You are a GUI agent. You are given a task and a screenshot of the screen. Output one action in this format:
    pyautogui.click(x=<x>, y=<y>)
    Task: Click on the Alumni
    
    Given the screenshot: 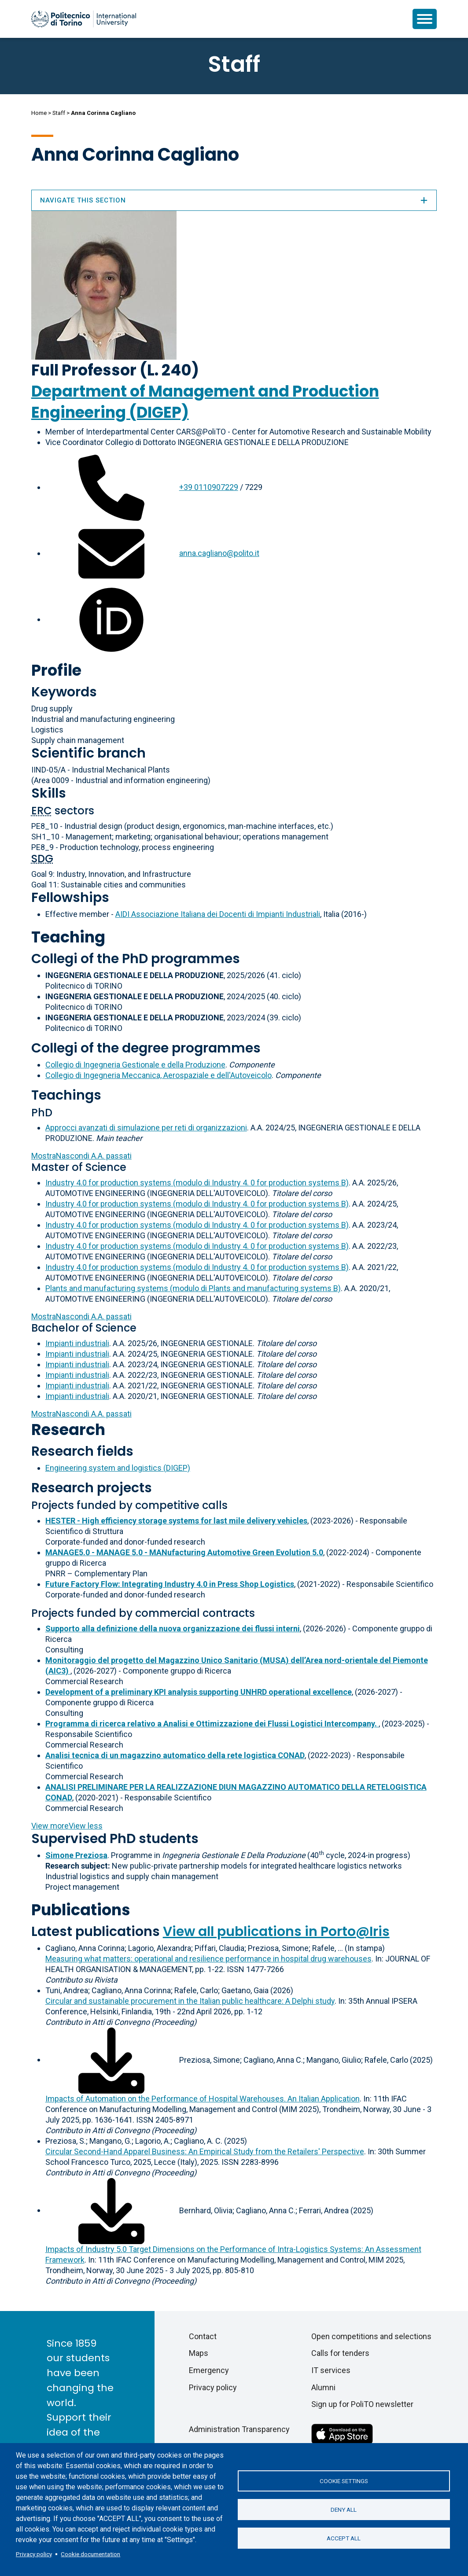 What is the action you would take?
    pyautogui.click(x=323, y=2387)
    